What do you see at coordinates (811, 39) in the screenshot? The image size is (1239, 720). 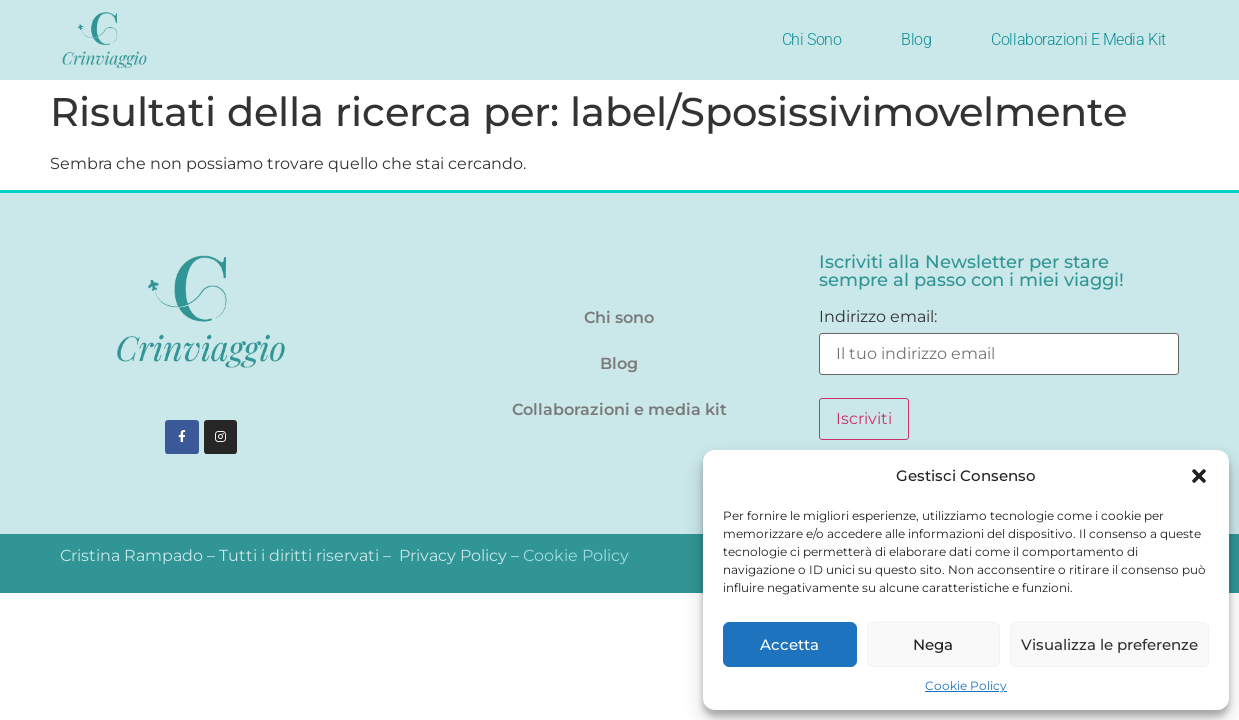 I see `Chi sono` at bounding box center [811, 39].